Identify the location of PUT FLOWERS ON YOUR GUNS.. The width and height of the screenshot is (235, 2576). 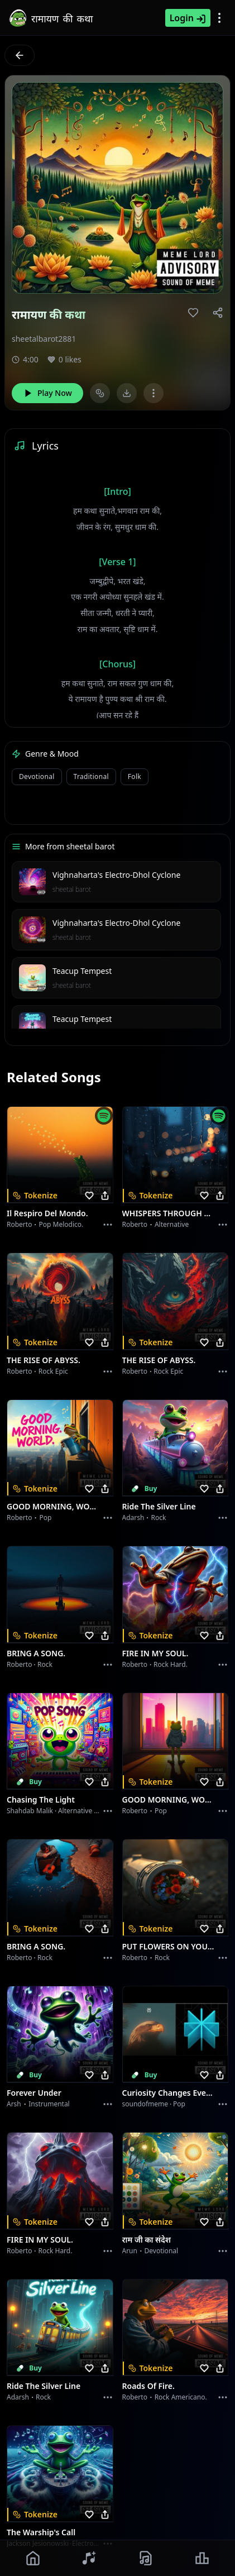
(168, 1946).